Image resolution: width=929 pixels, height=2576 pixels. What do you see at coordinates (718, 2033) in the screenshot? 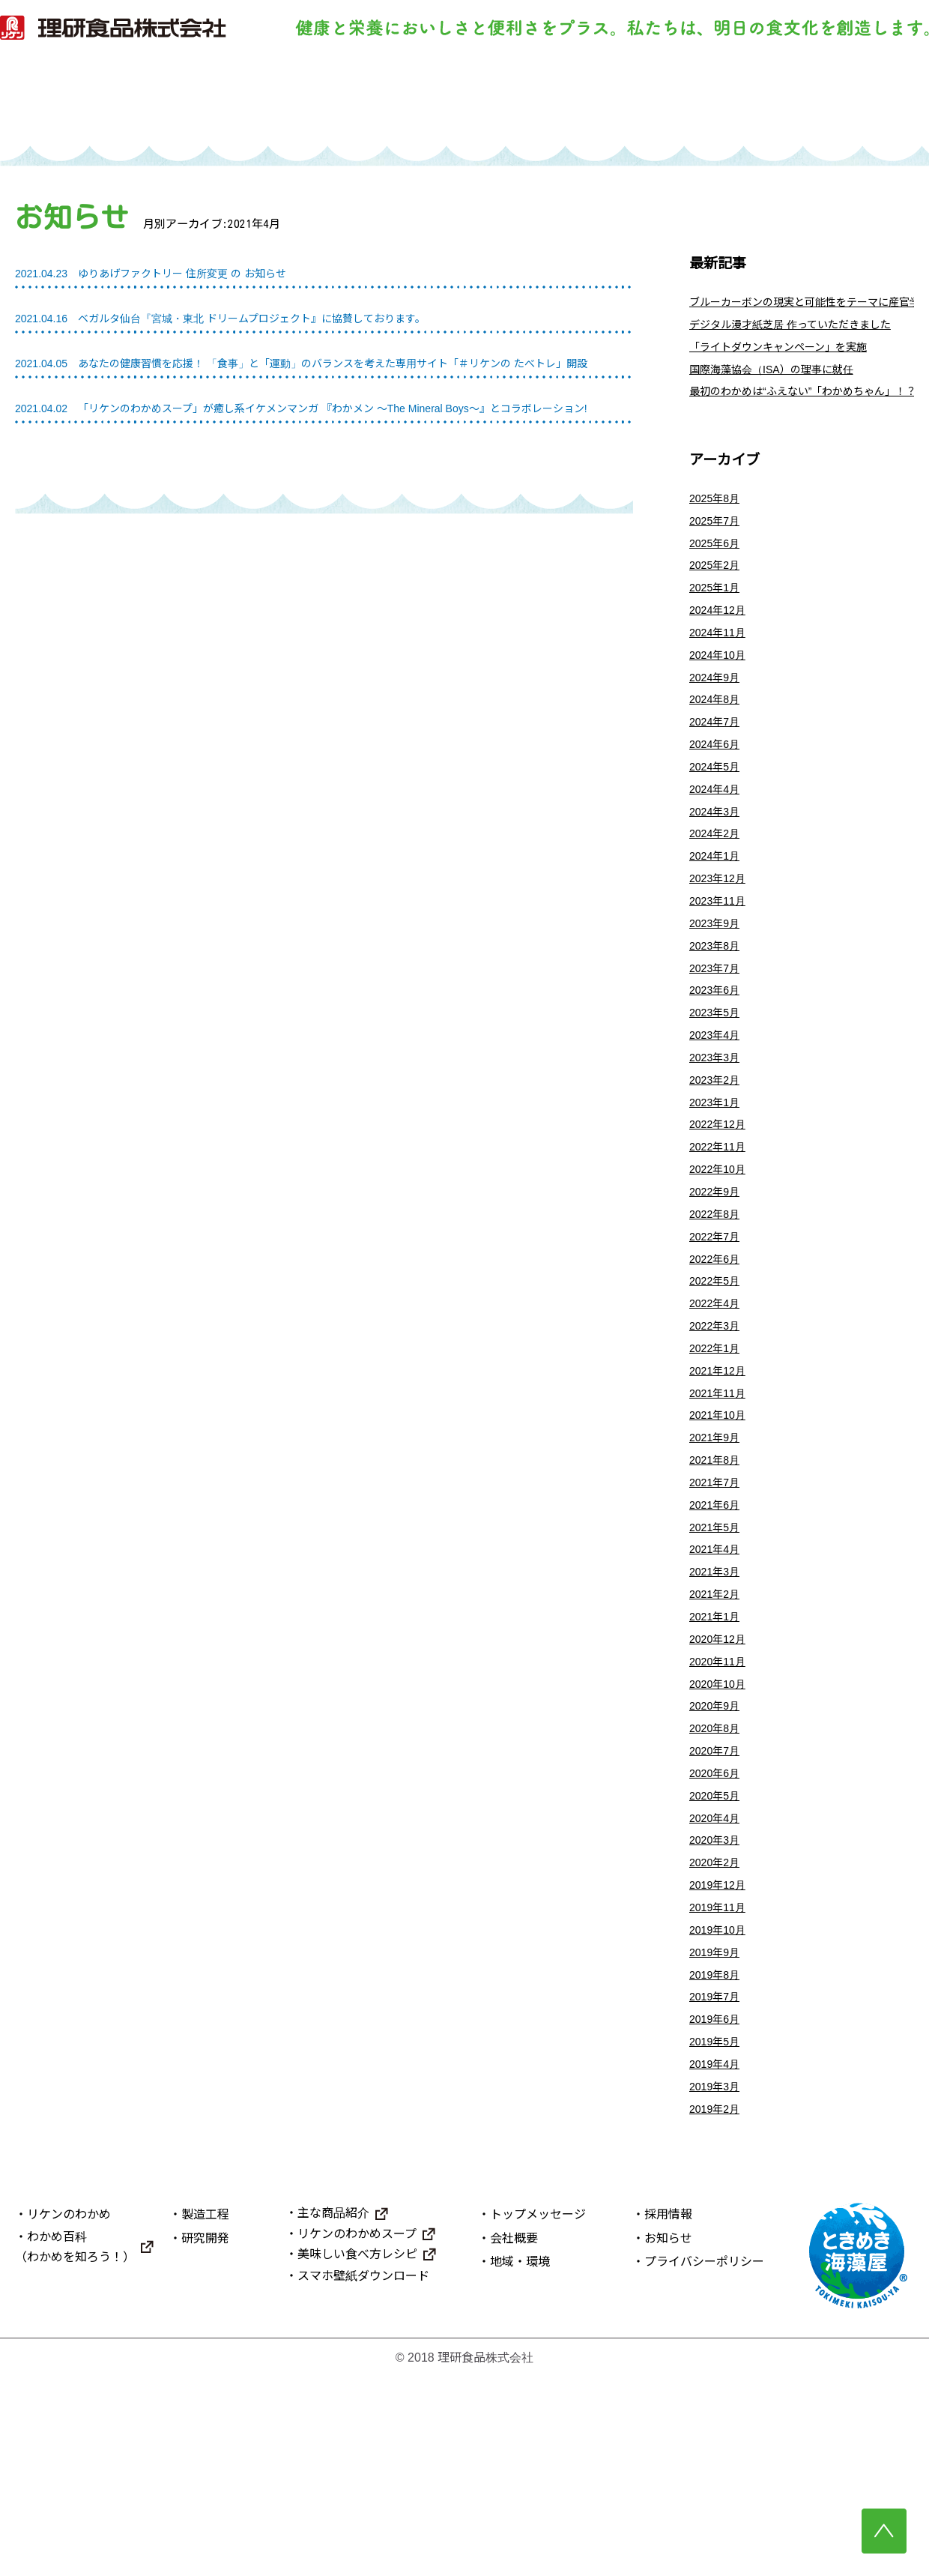
I see `2020年2月` at bounding box center [718, 2033].